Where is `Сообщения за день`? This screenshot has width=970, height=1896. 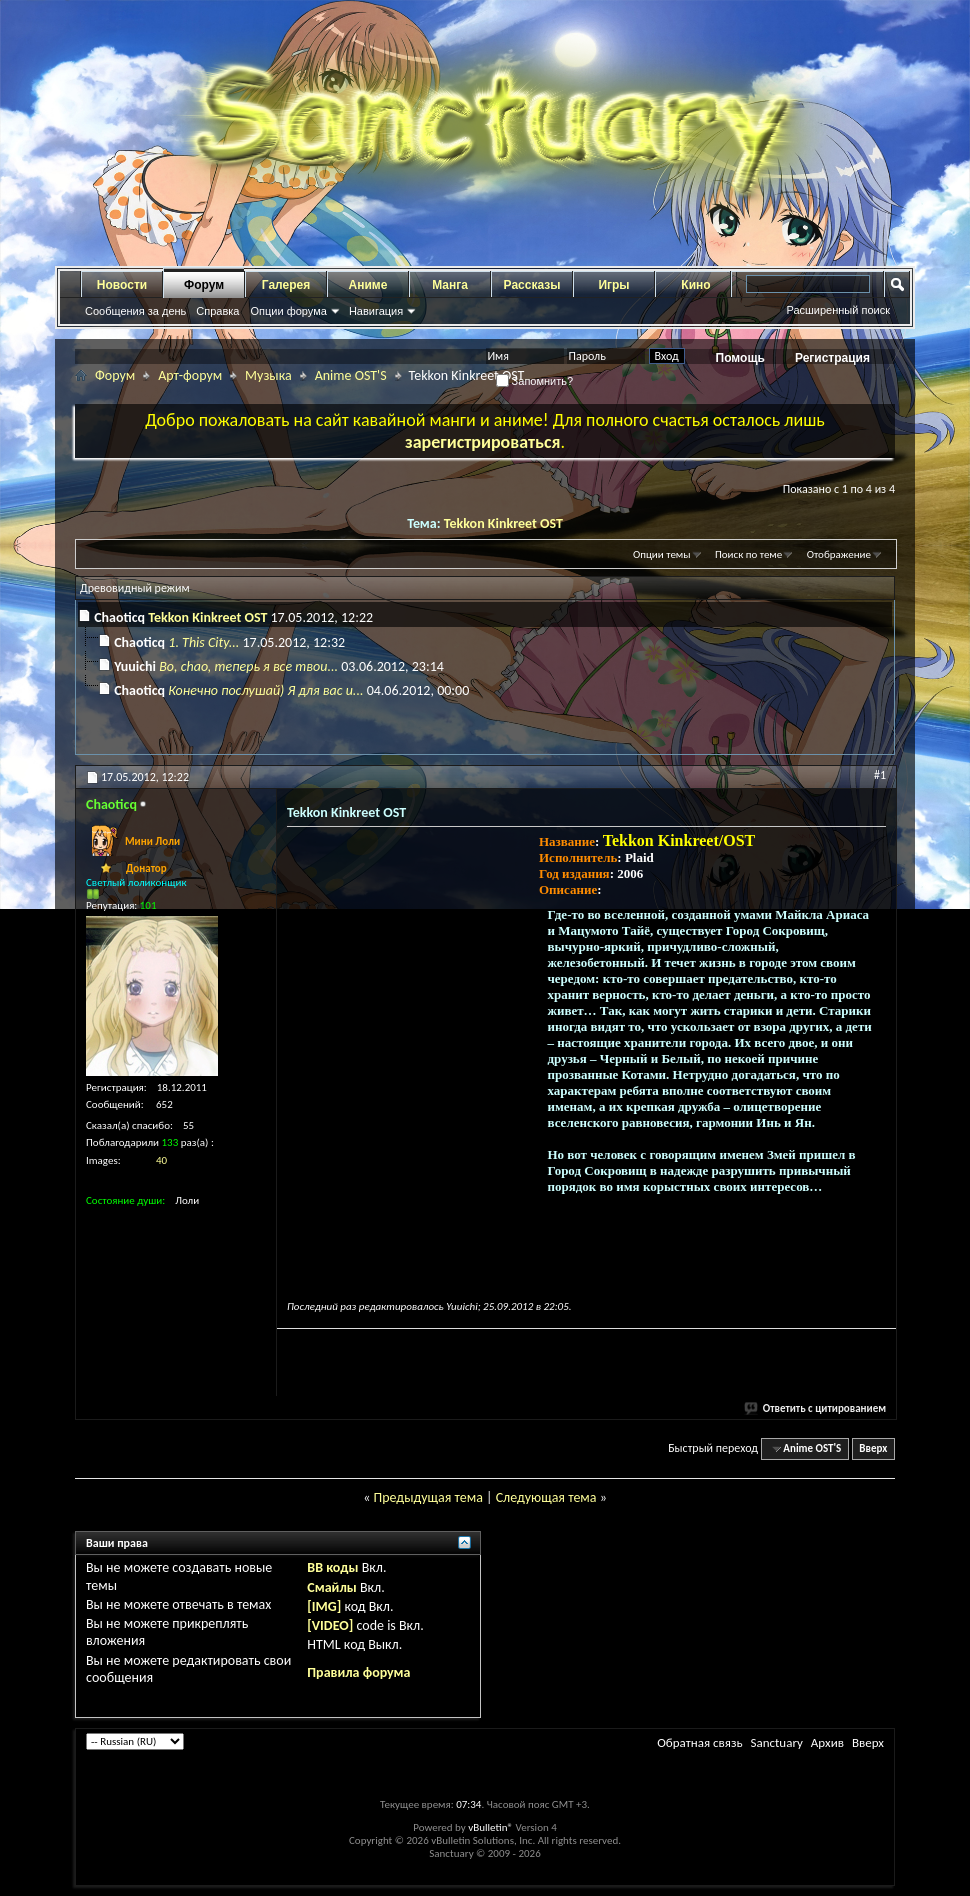 Сообщения за день is located at coordinates (135, 311).